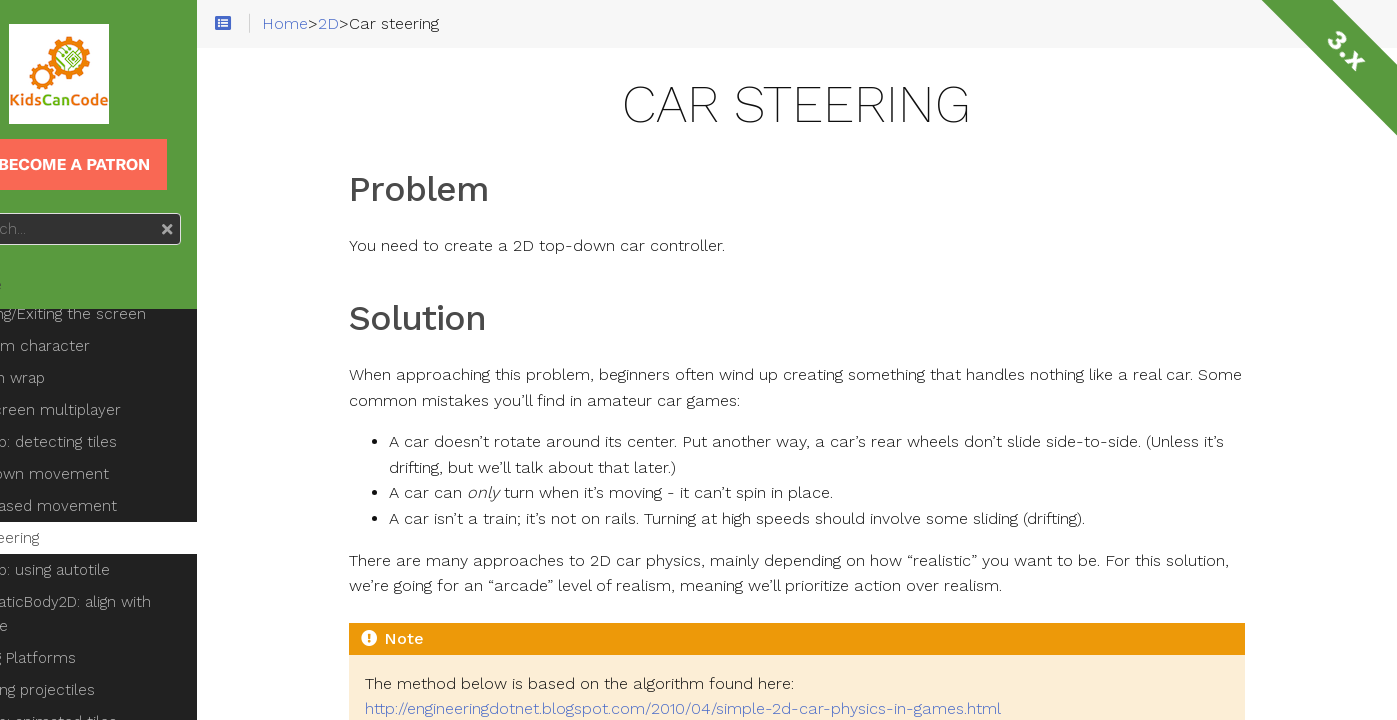 This screenshot has width=1397, height=720. Describe the element at coordinates (93, 634) in the screenshot. I see `Moving Platforms` at that location.